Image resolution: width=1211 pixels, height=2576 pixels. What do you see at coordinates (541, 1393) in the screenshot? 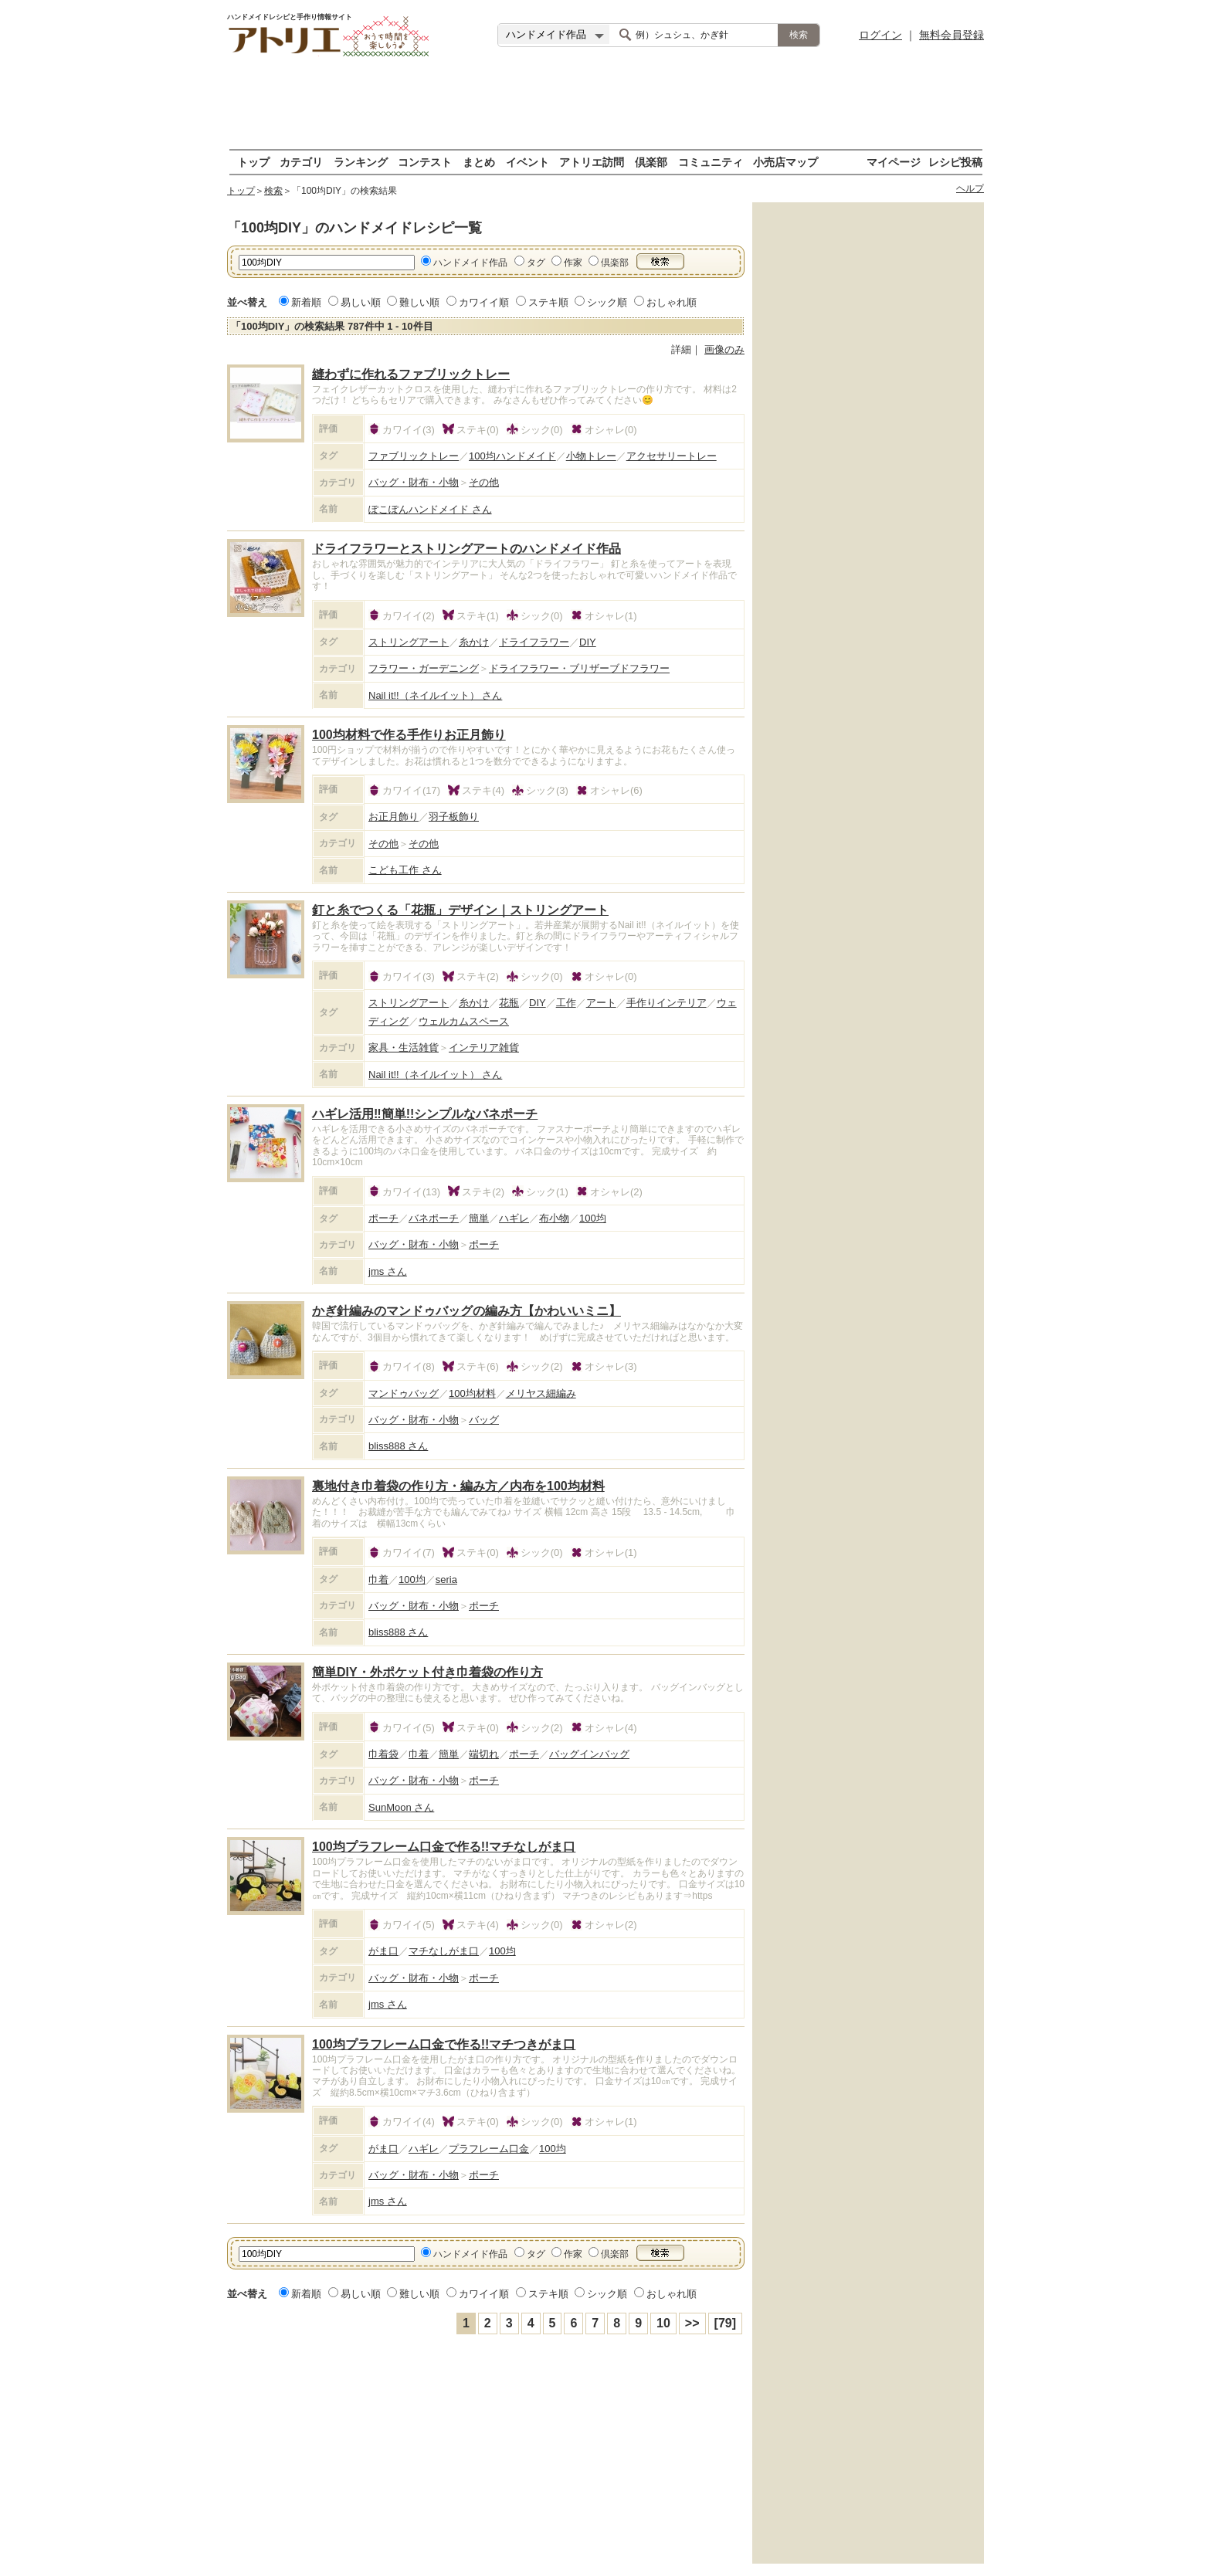
I see `メリヤス細編み` at bounding box center [541, 1393].